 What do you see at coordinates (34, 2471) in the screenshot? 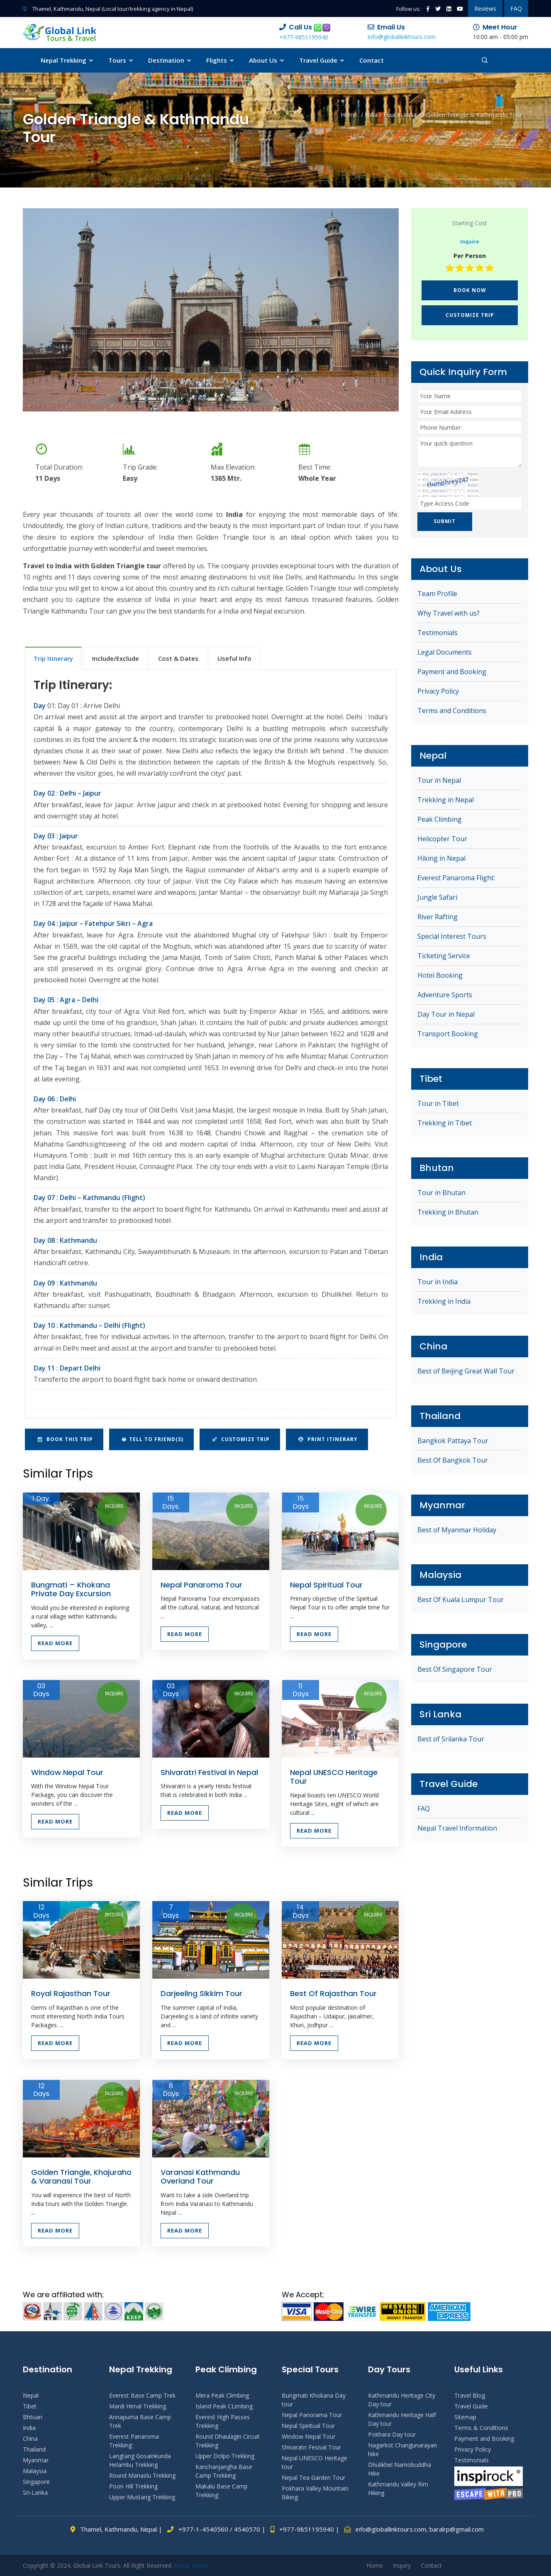
I see `Malaysia` at bounding box center [34, 2471].